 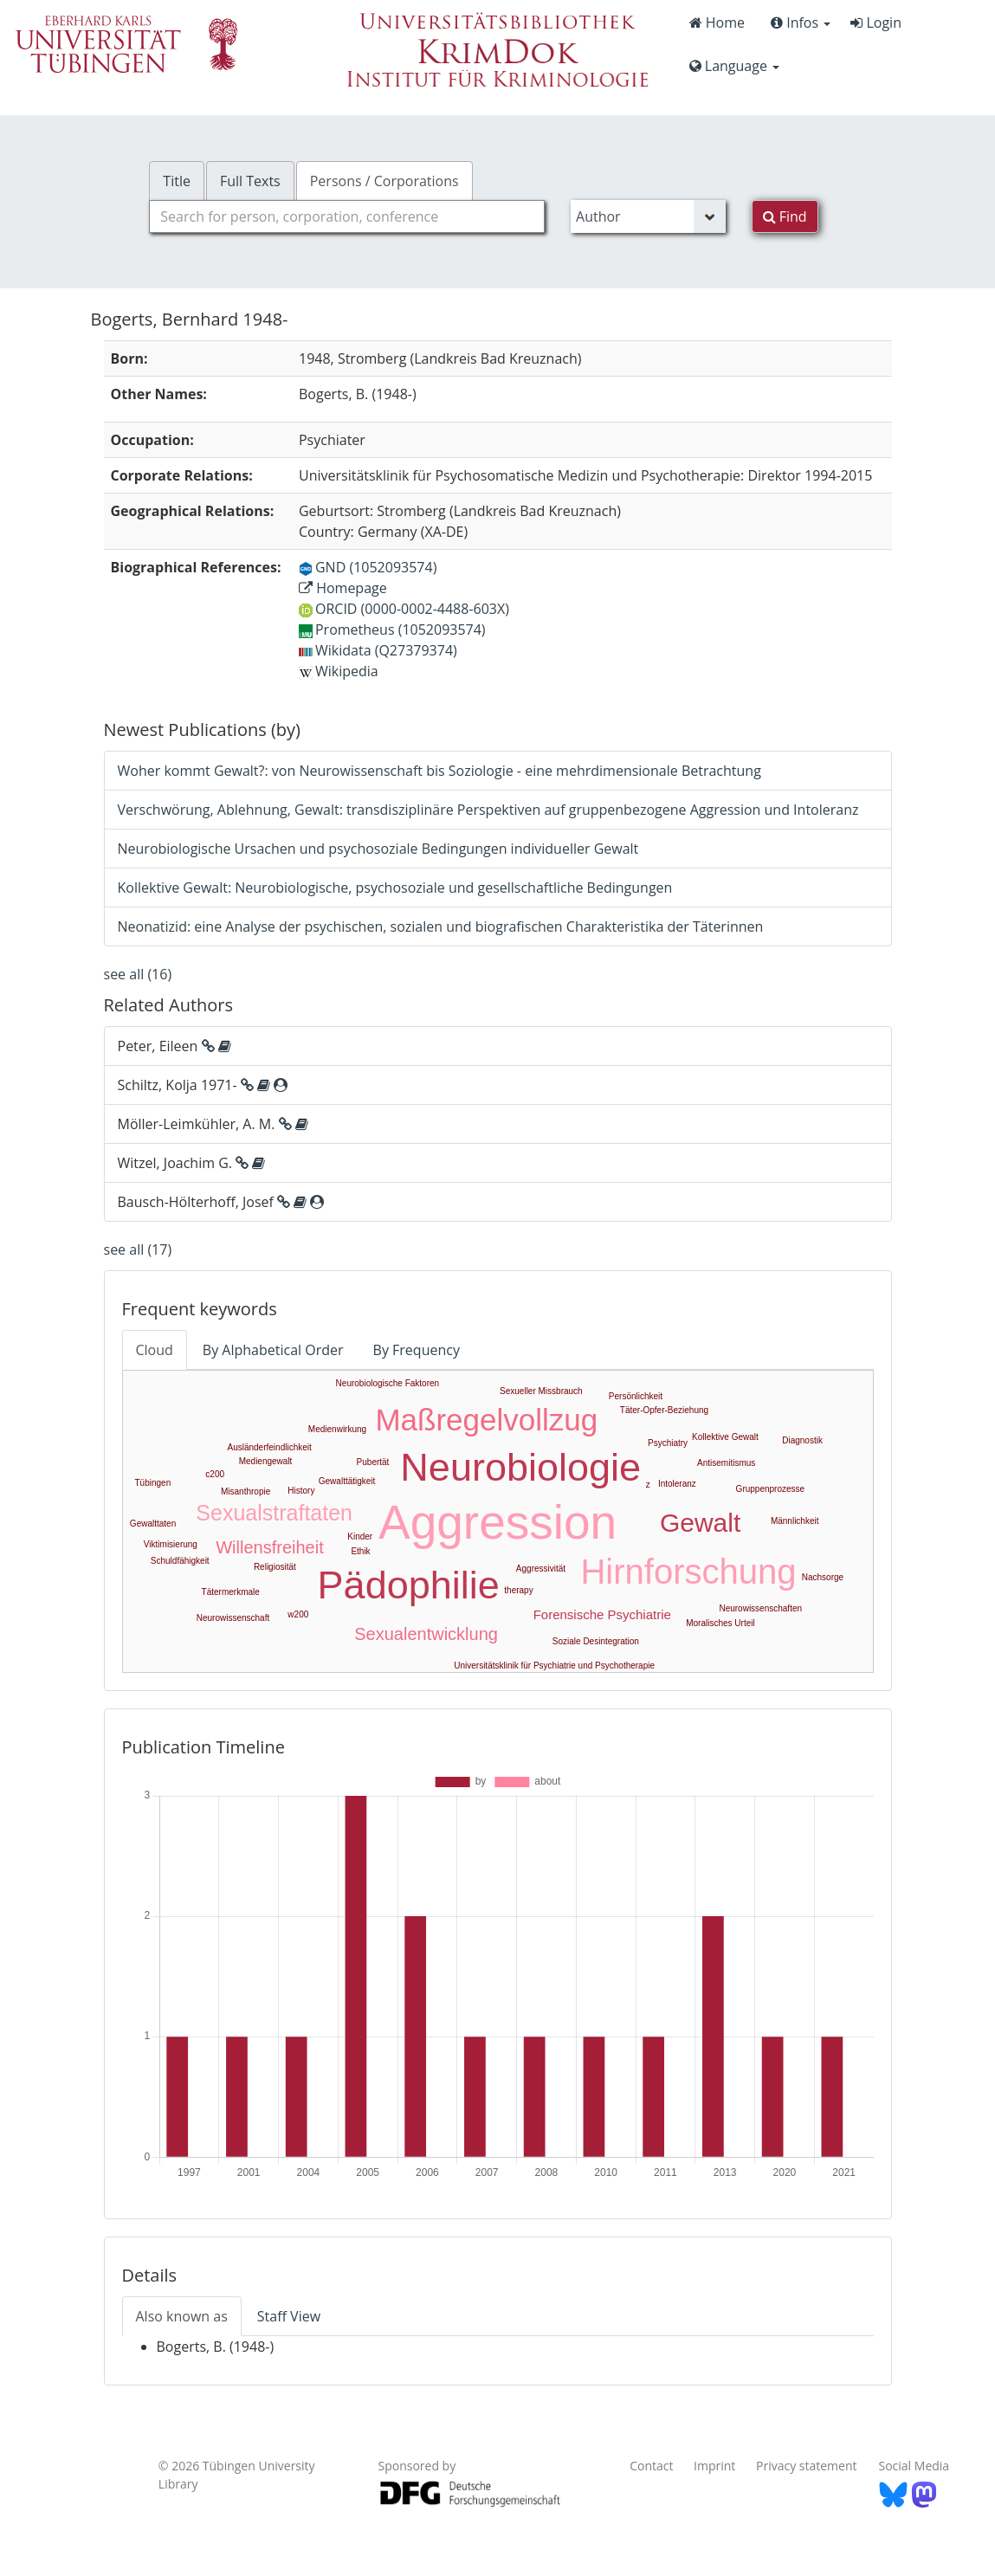 I want to click on ORCID (0000-0002-4488-603X), so click(x=404, y=608).